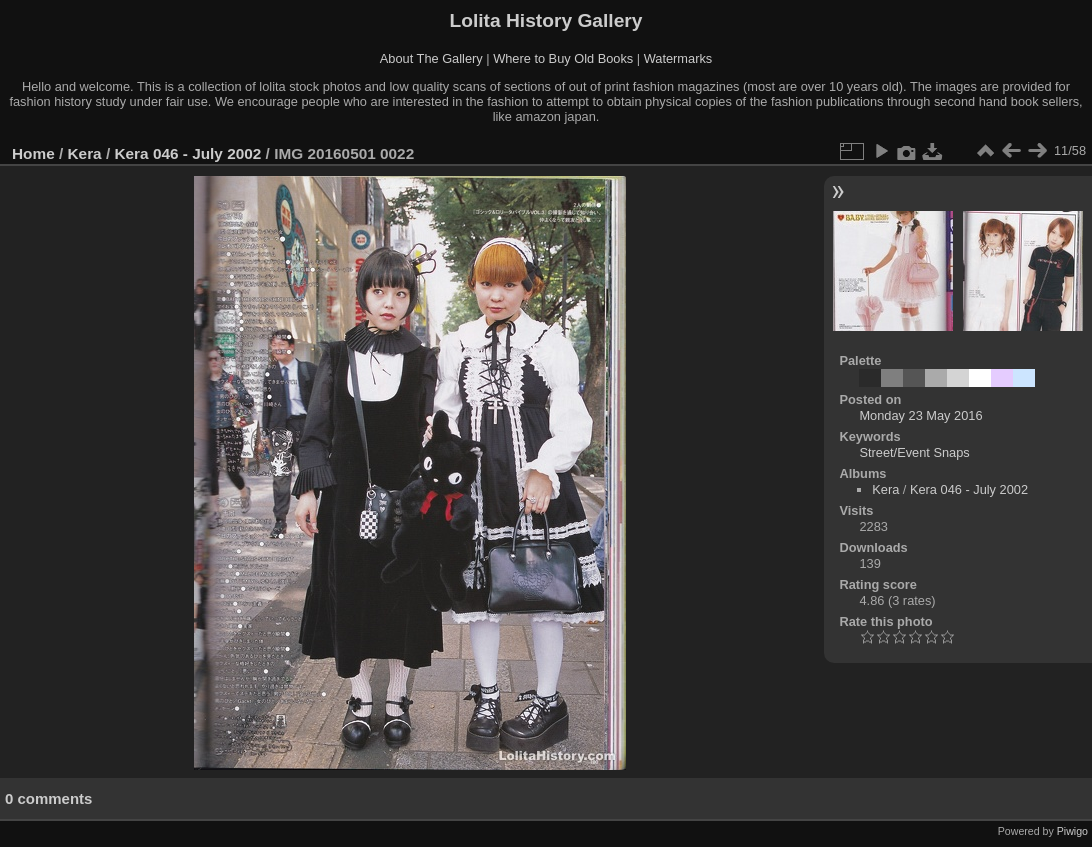 The width and height of the screenshot is (1092, 847). What do you see at coordinates (187, 153) in the screenshot?
I see `Kera 046 - July 2002` at bounding box center [187, 153].